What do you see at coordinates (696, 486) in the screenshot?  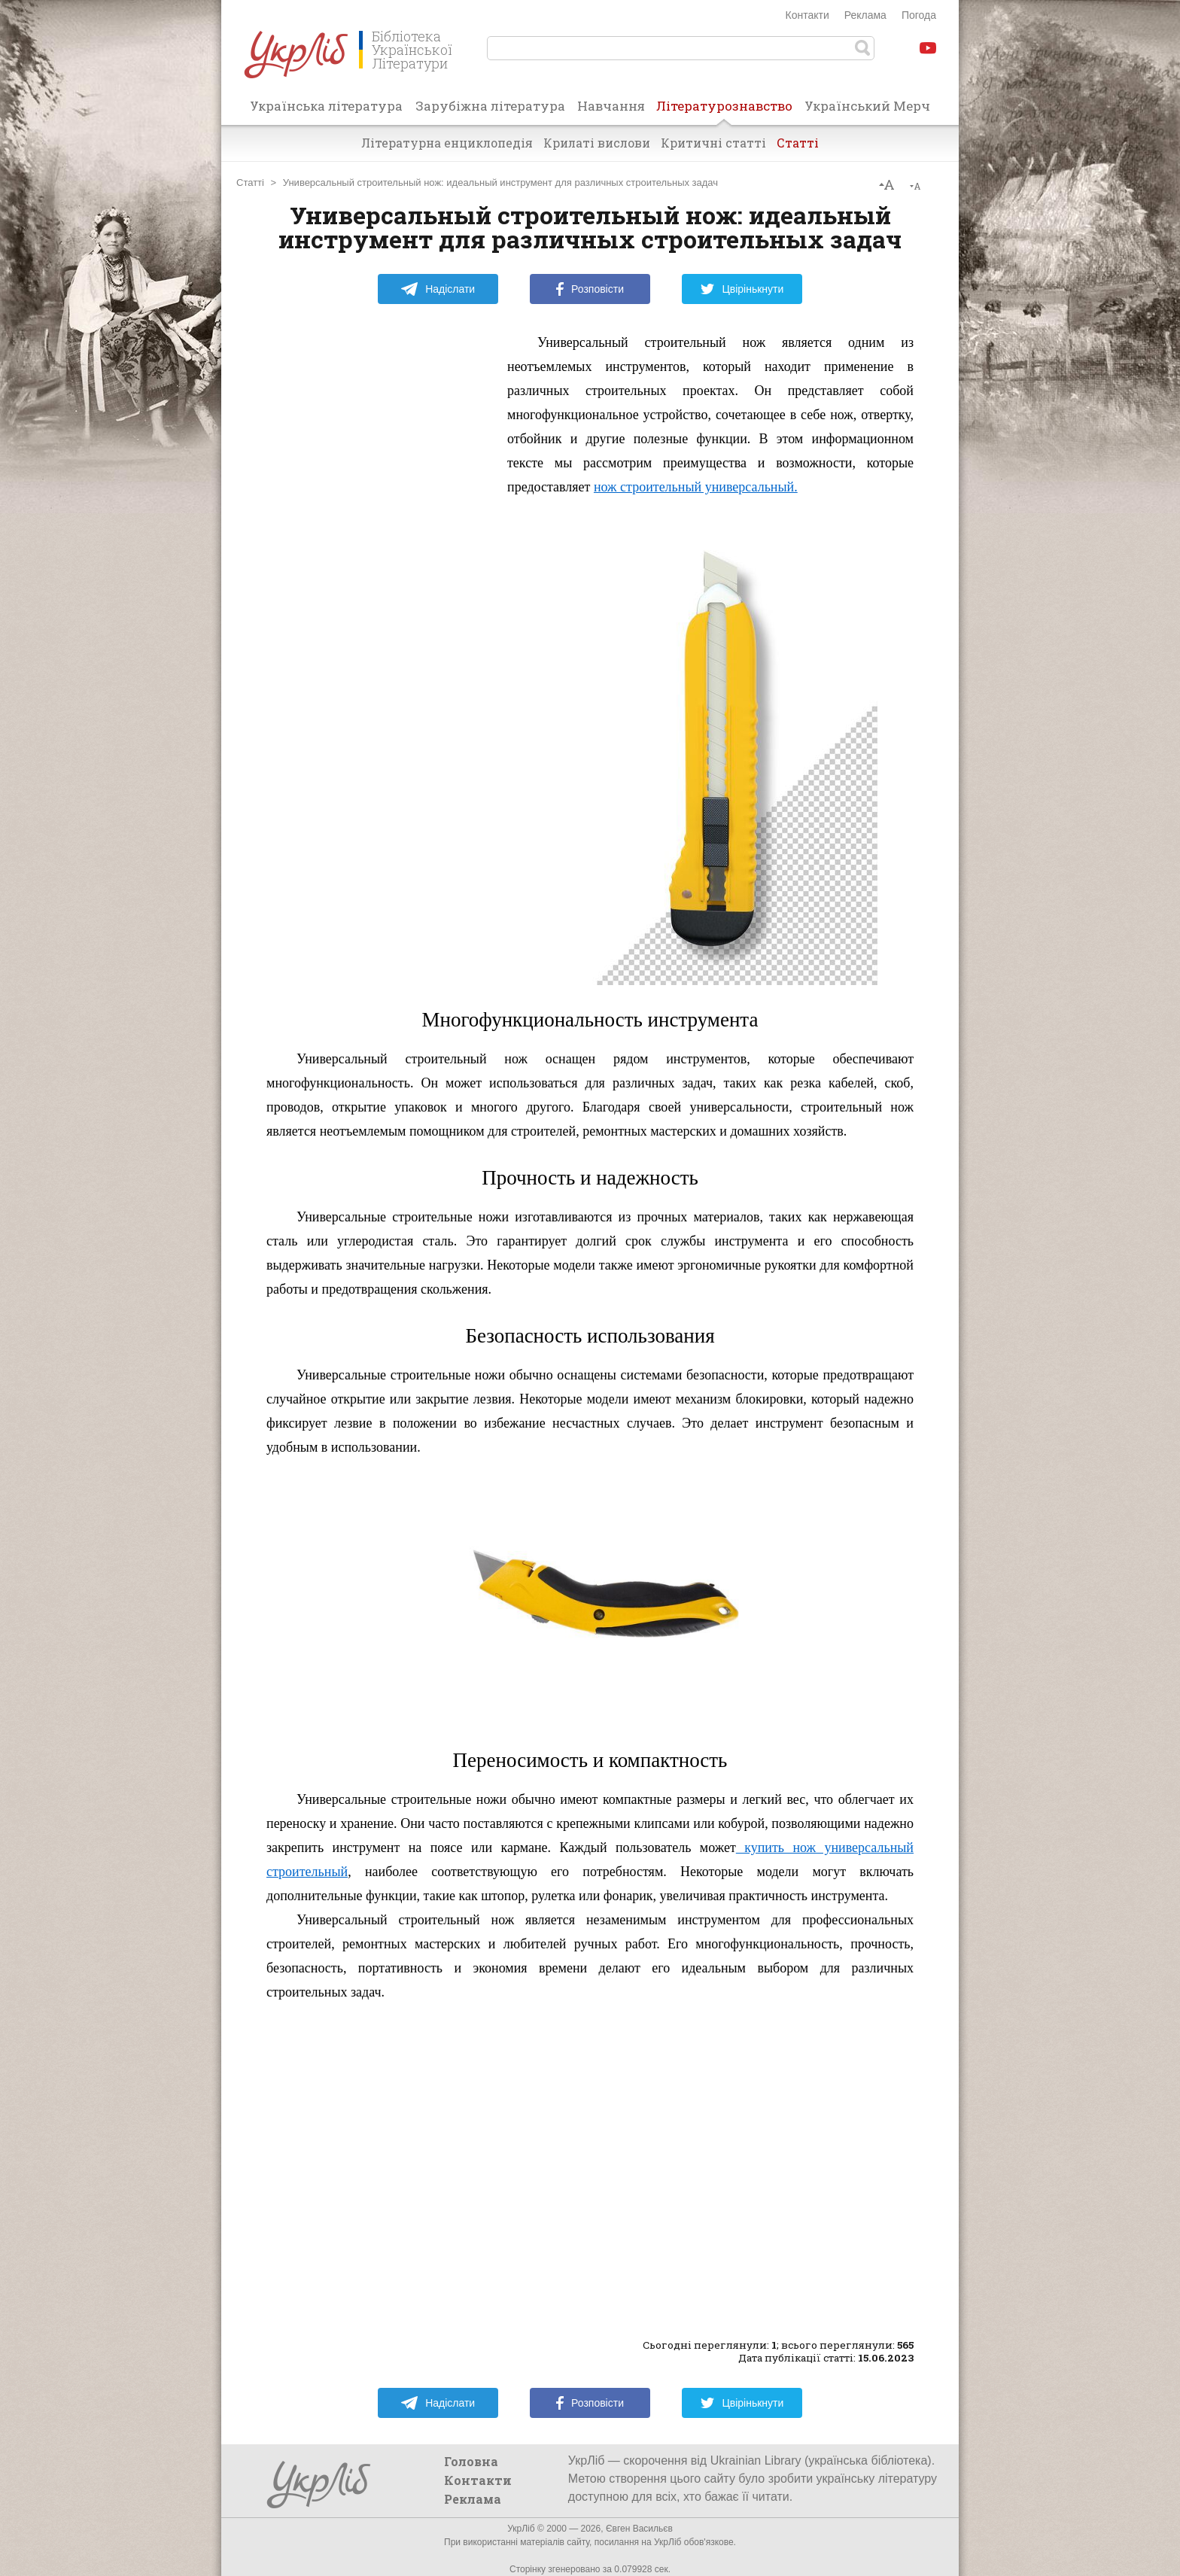 I see `нож строительный универсальный.` at bounding box center [696, 486].